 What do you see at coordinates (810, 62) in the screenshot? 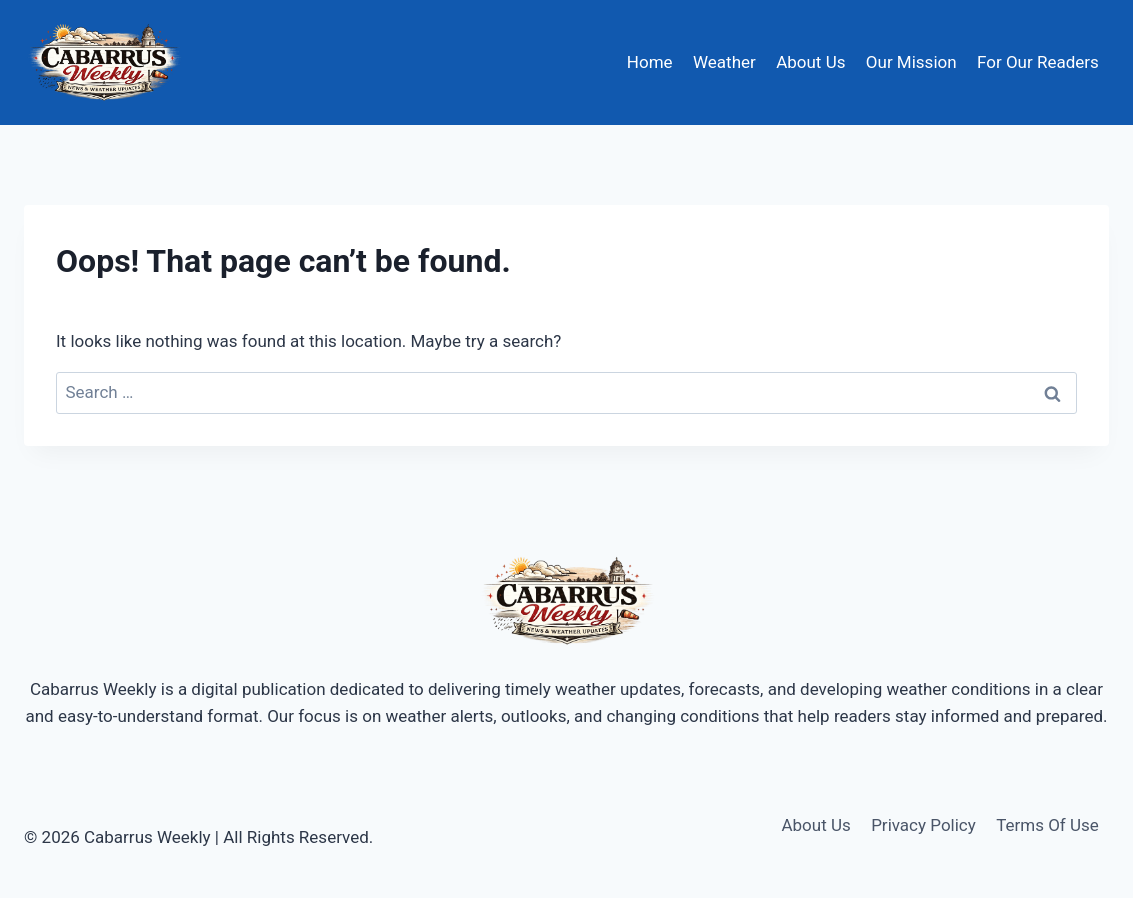
I see `About Us` at bounding box center [810, 62].